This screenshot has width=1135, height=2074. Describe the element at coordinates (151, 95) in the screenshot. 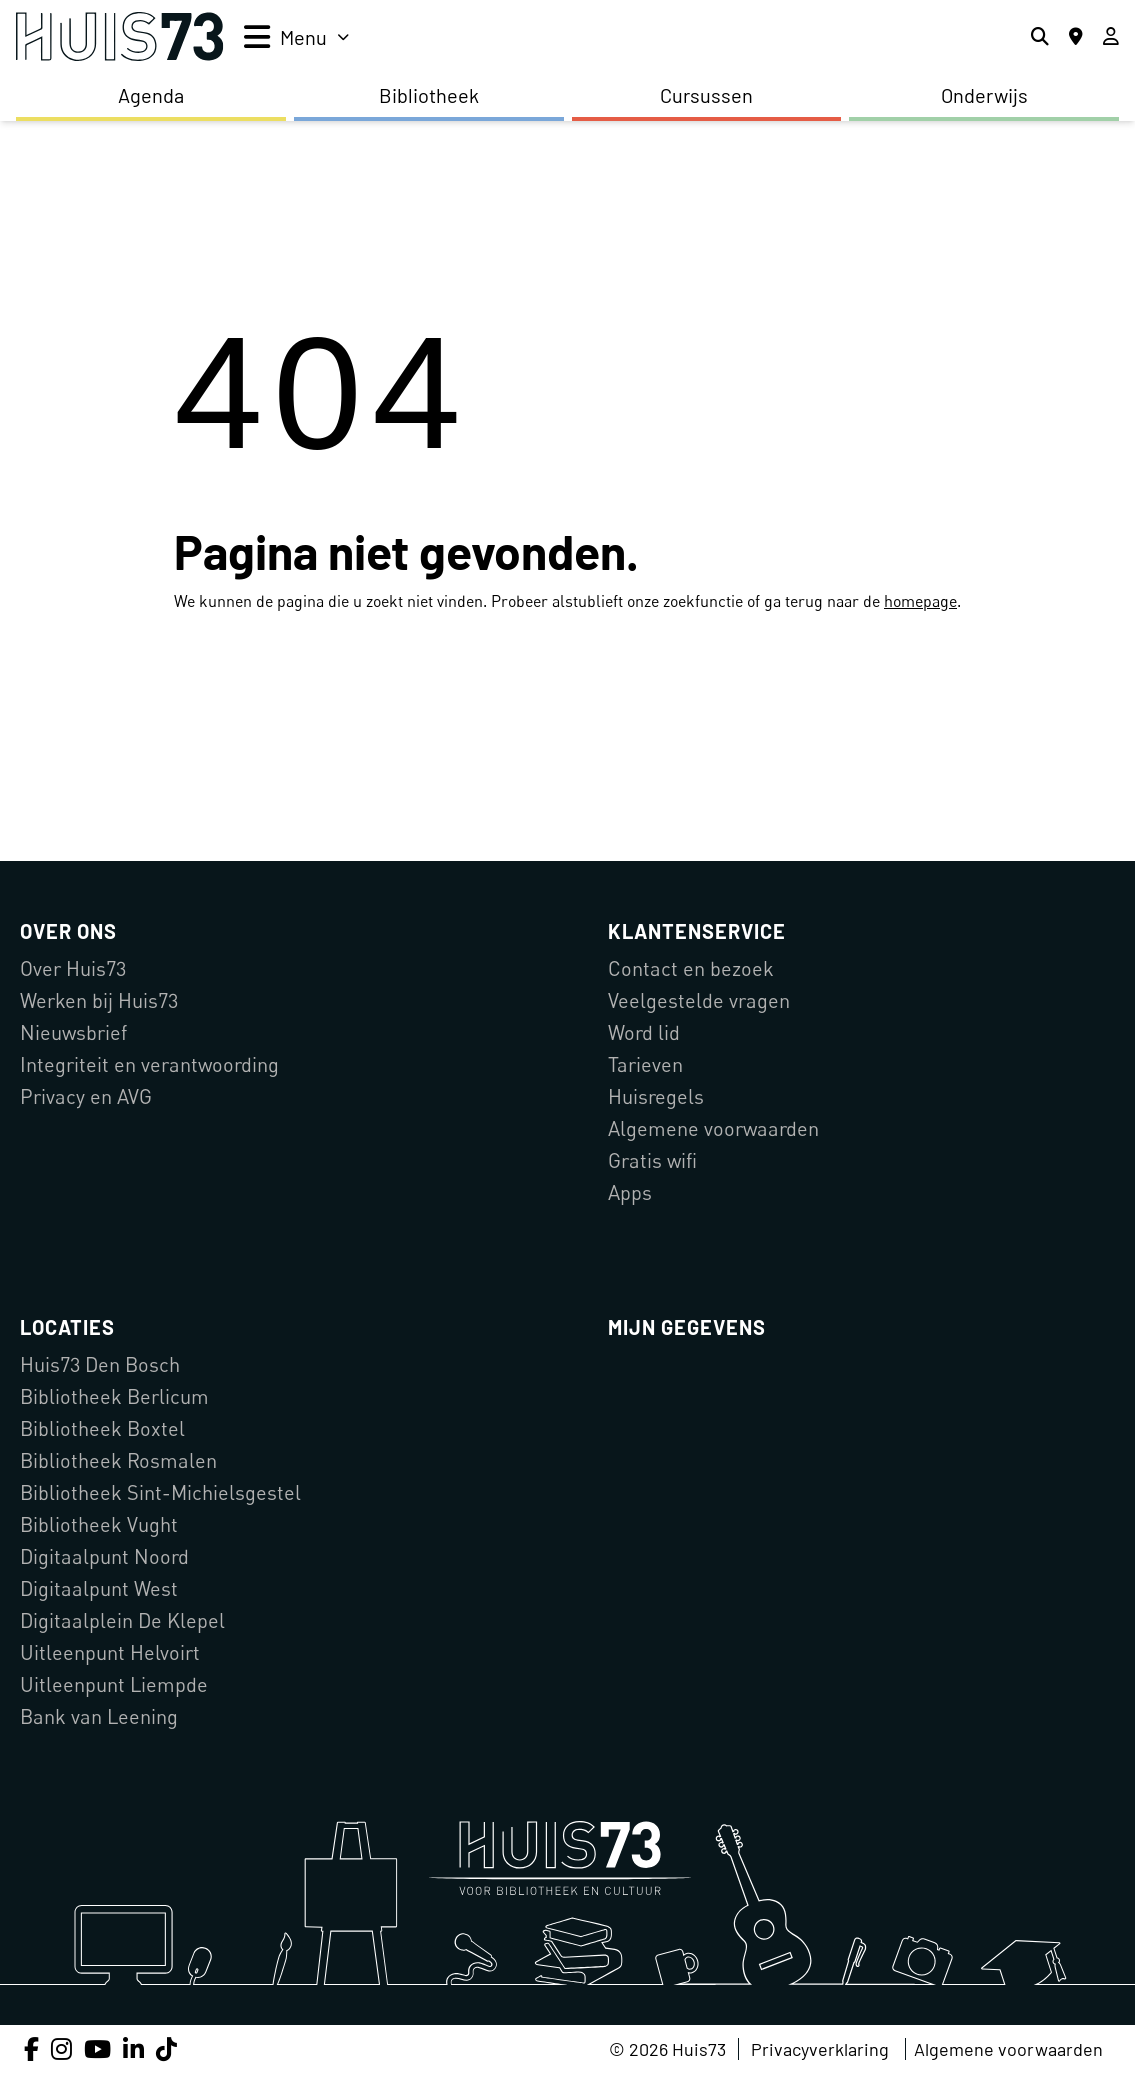

I see `Agenda` at that location.